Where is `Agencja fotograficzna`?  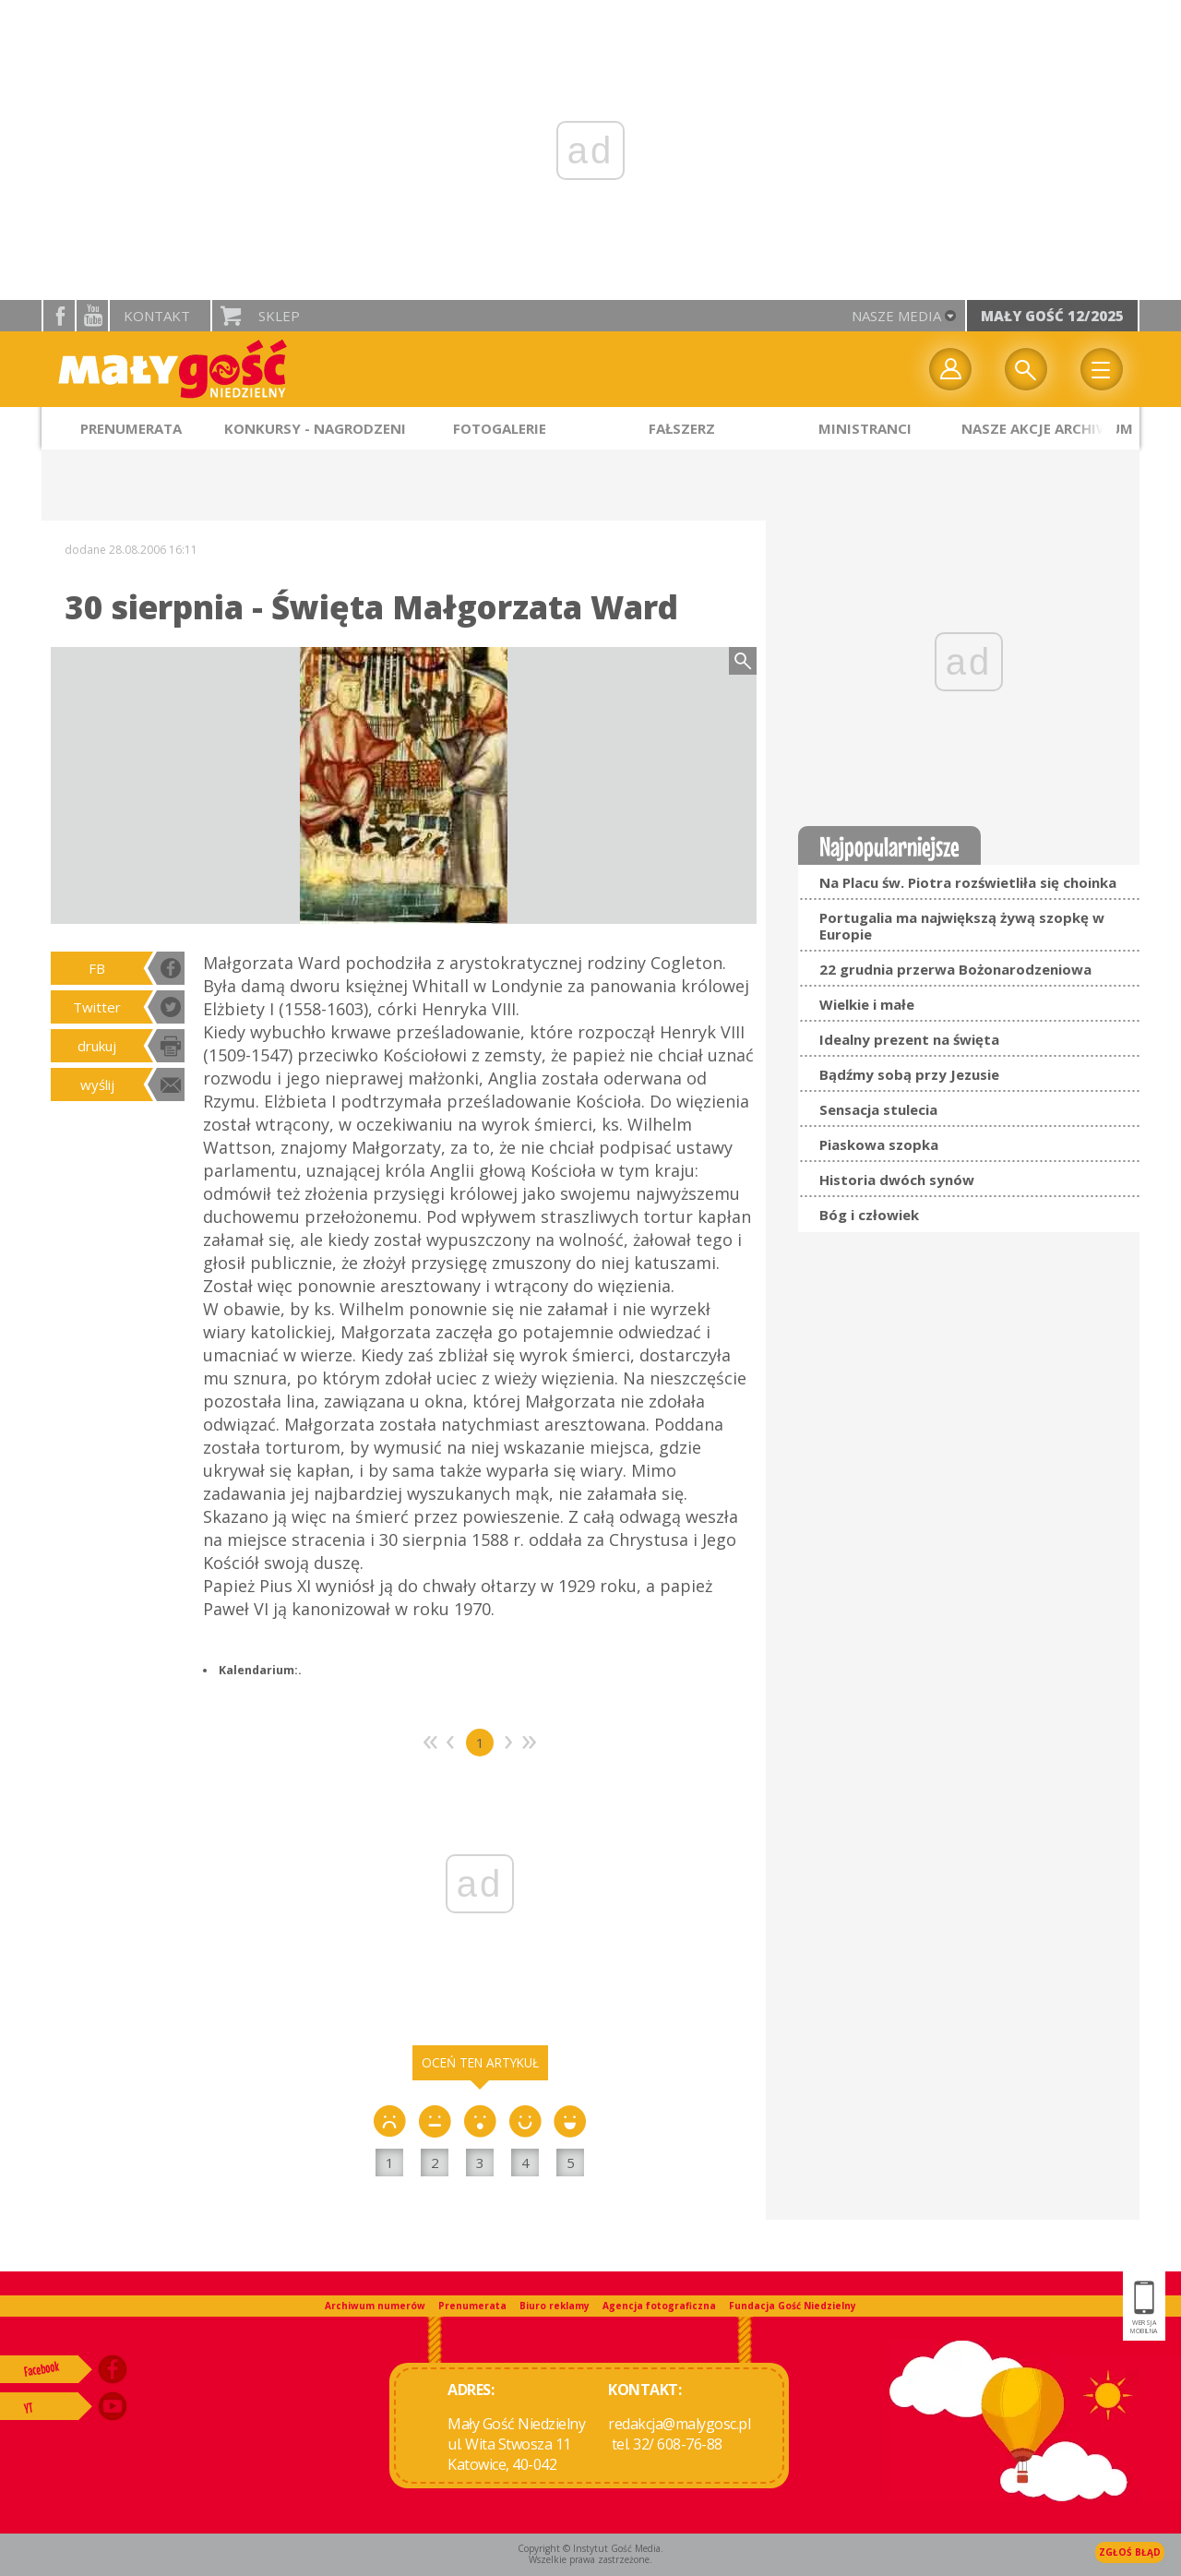 Agencja fotograficzna is located at coordinates (659, 2305).